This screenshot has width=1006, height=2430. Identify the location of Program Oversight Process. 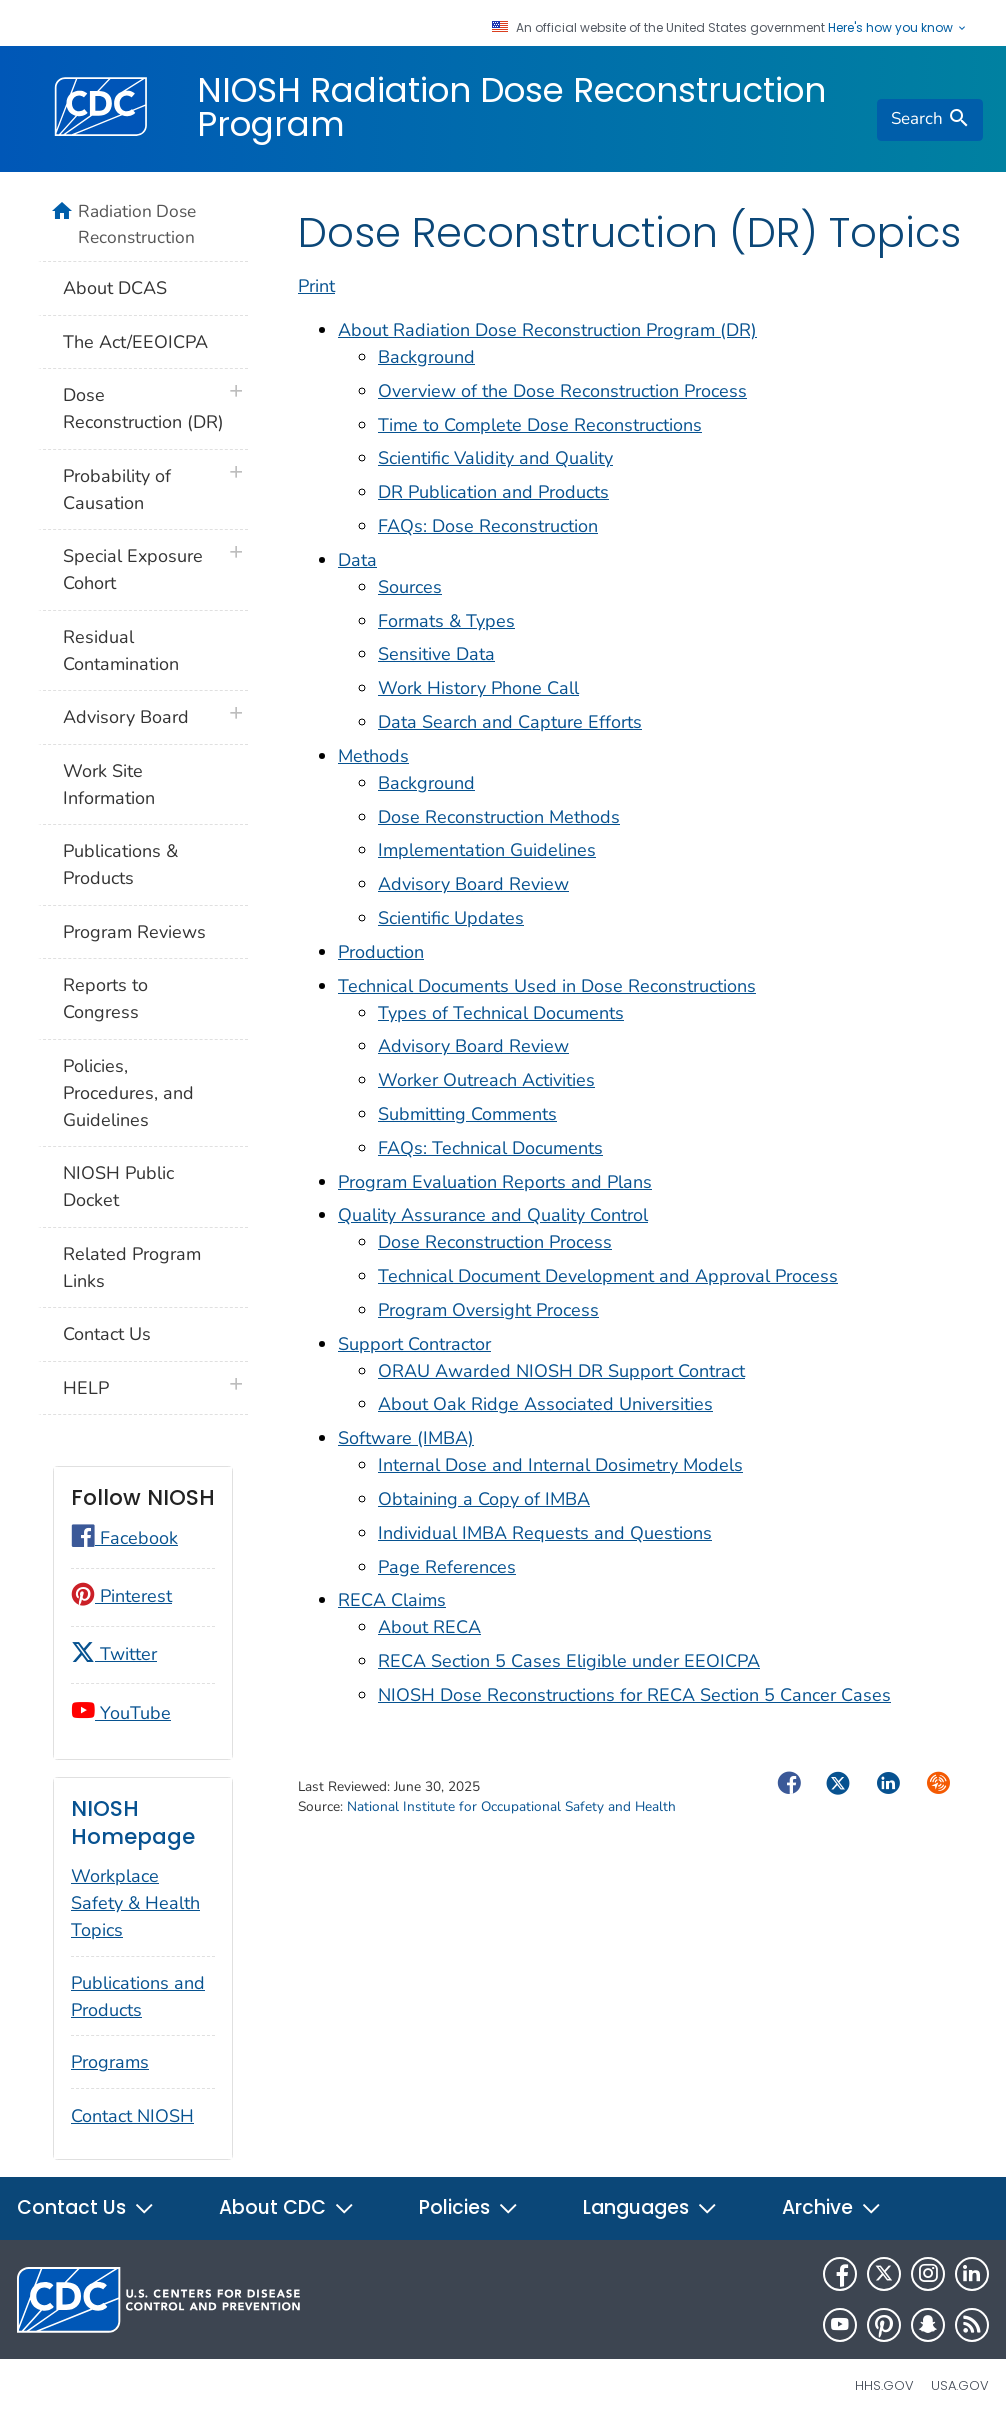
(488, 1310).